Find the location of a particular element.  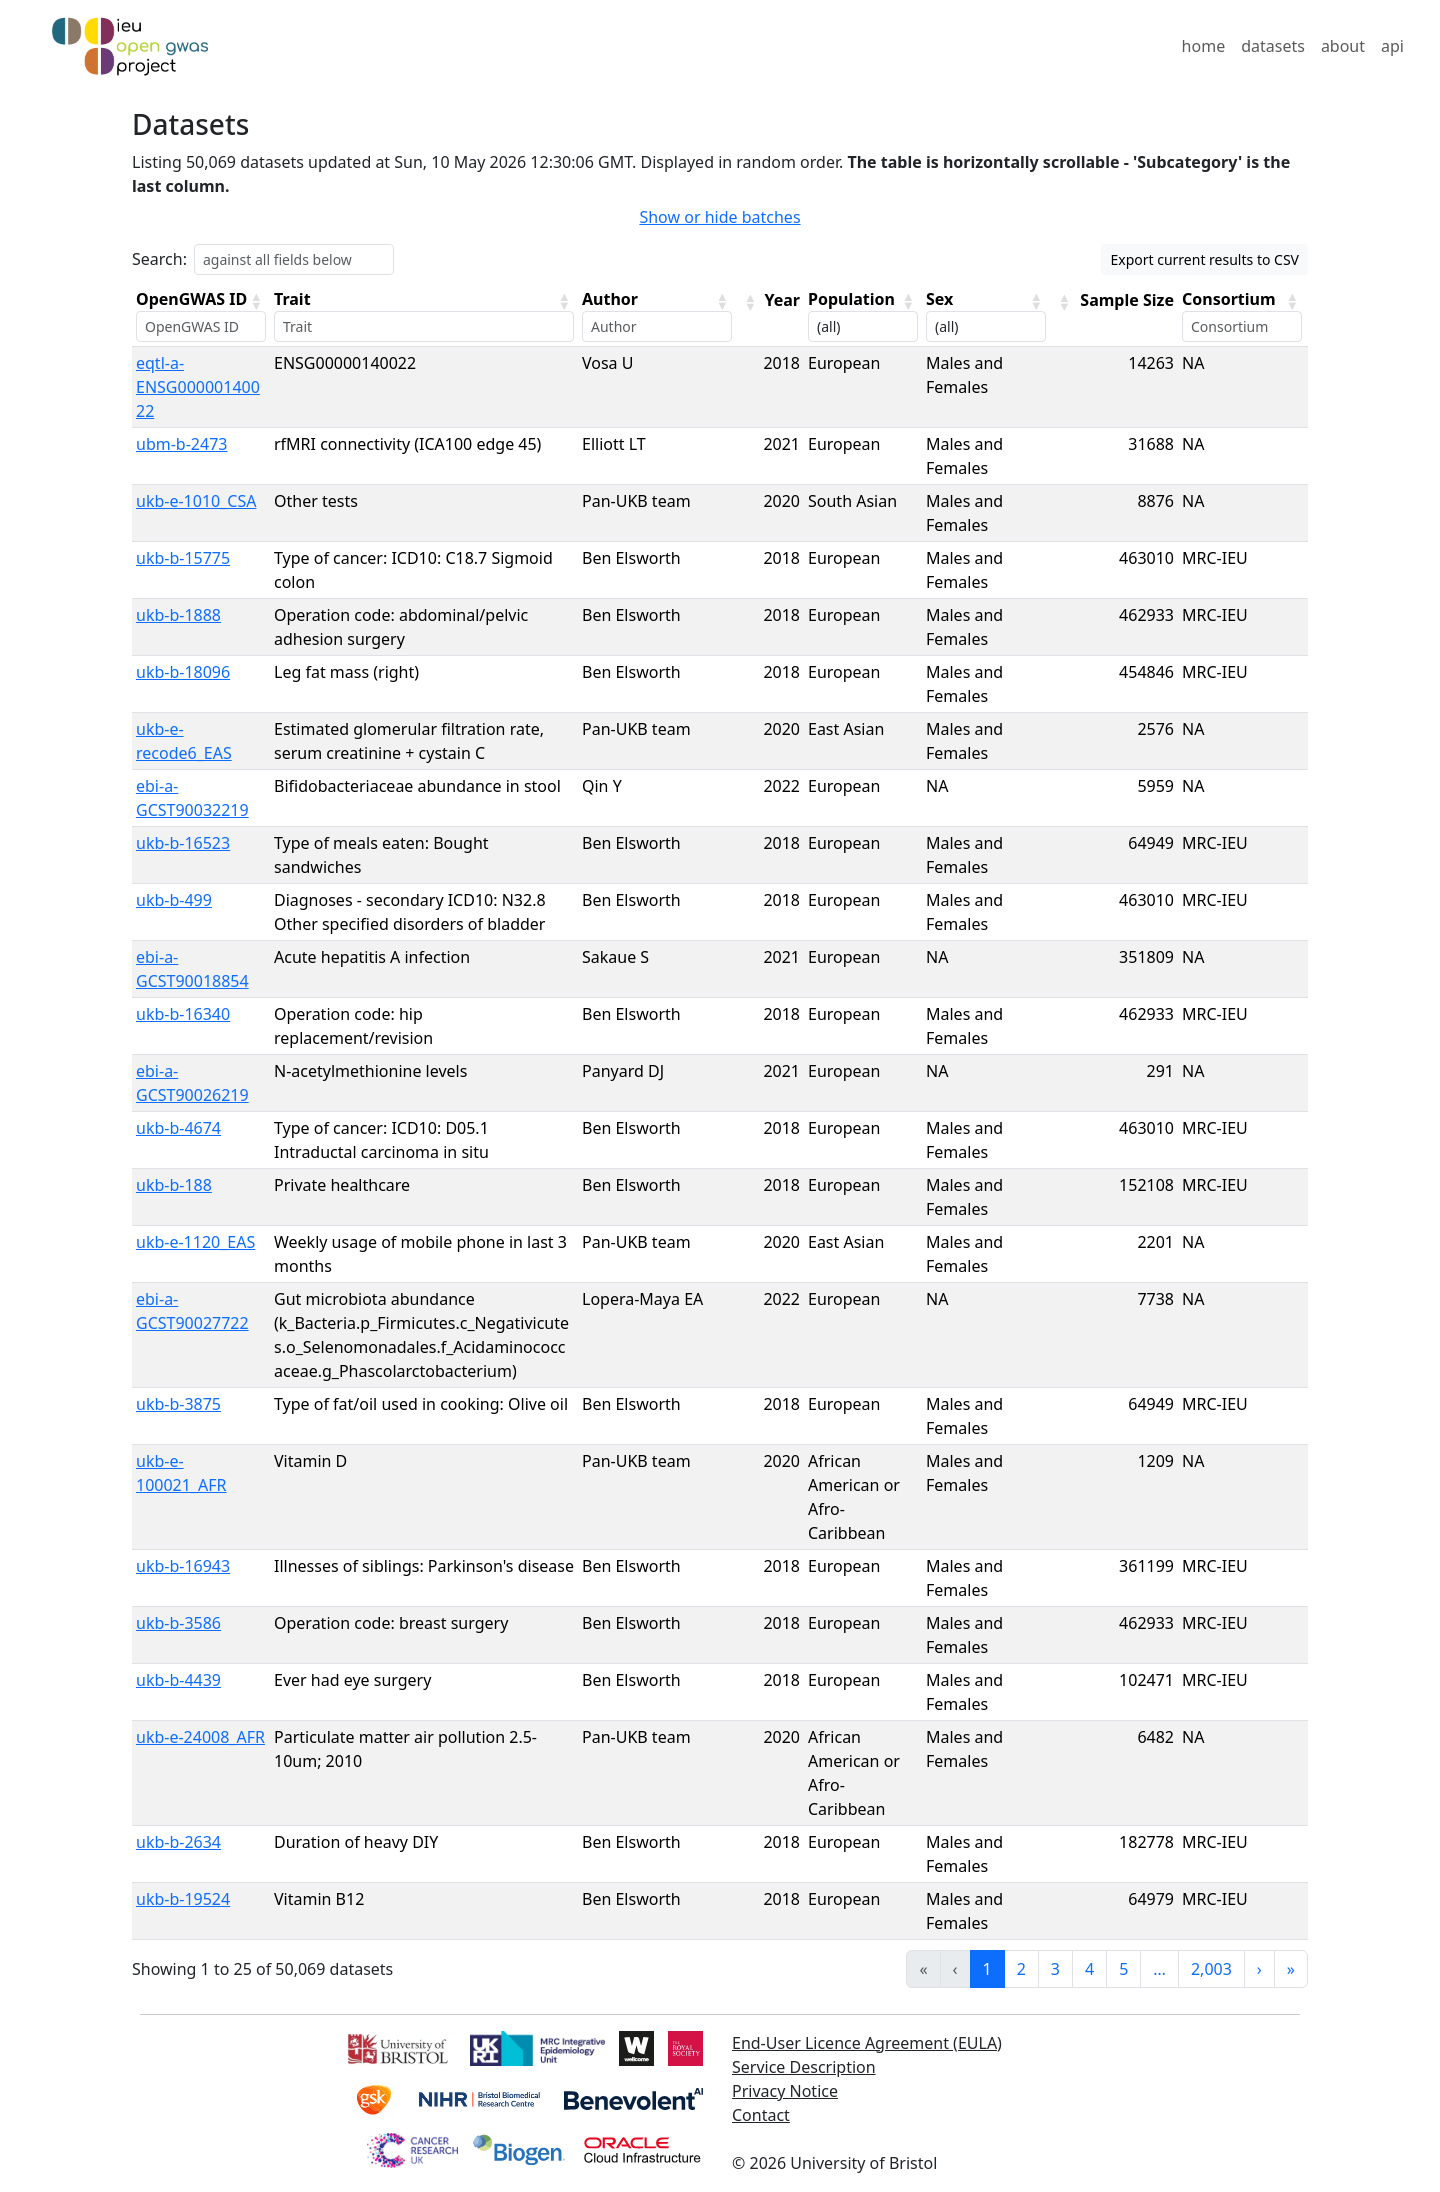

ukb-b-188 is located at coordinates (174, 1185).